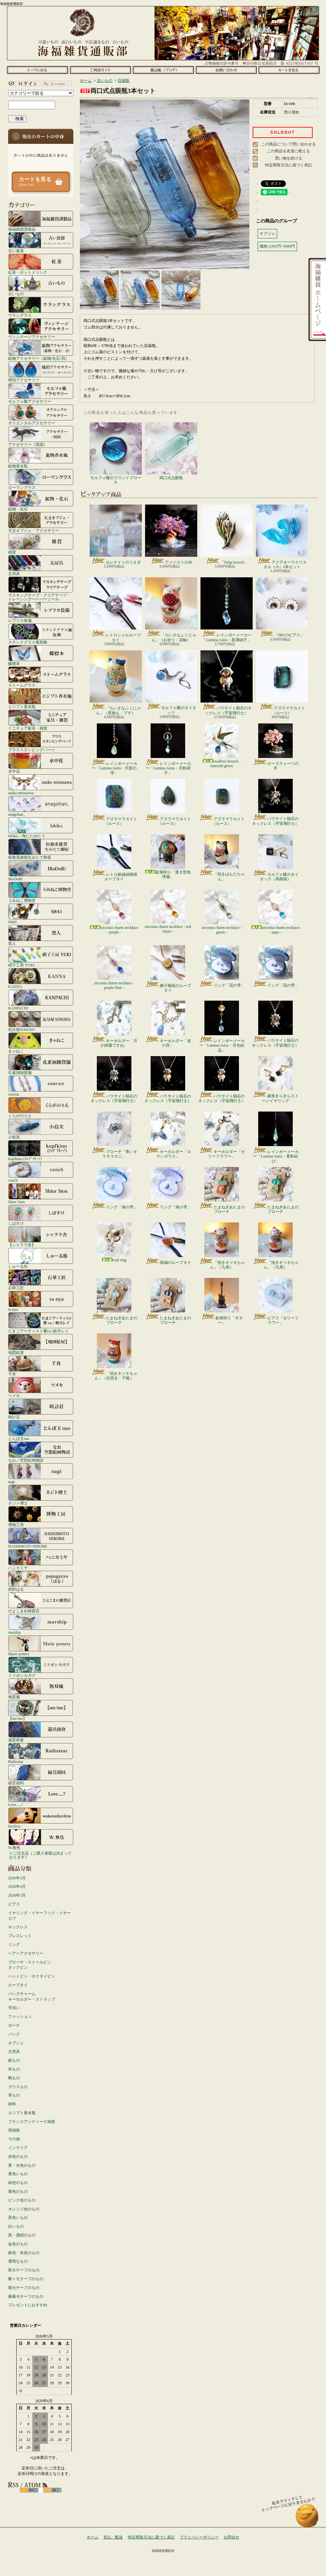  Describe the element at coordinates (40, 1839) in the screenshot. I see `W.無色` at that location.